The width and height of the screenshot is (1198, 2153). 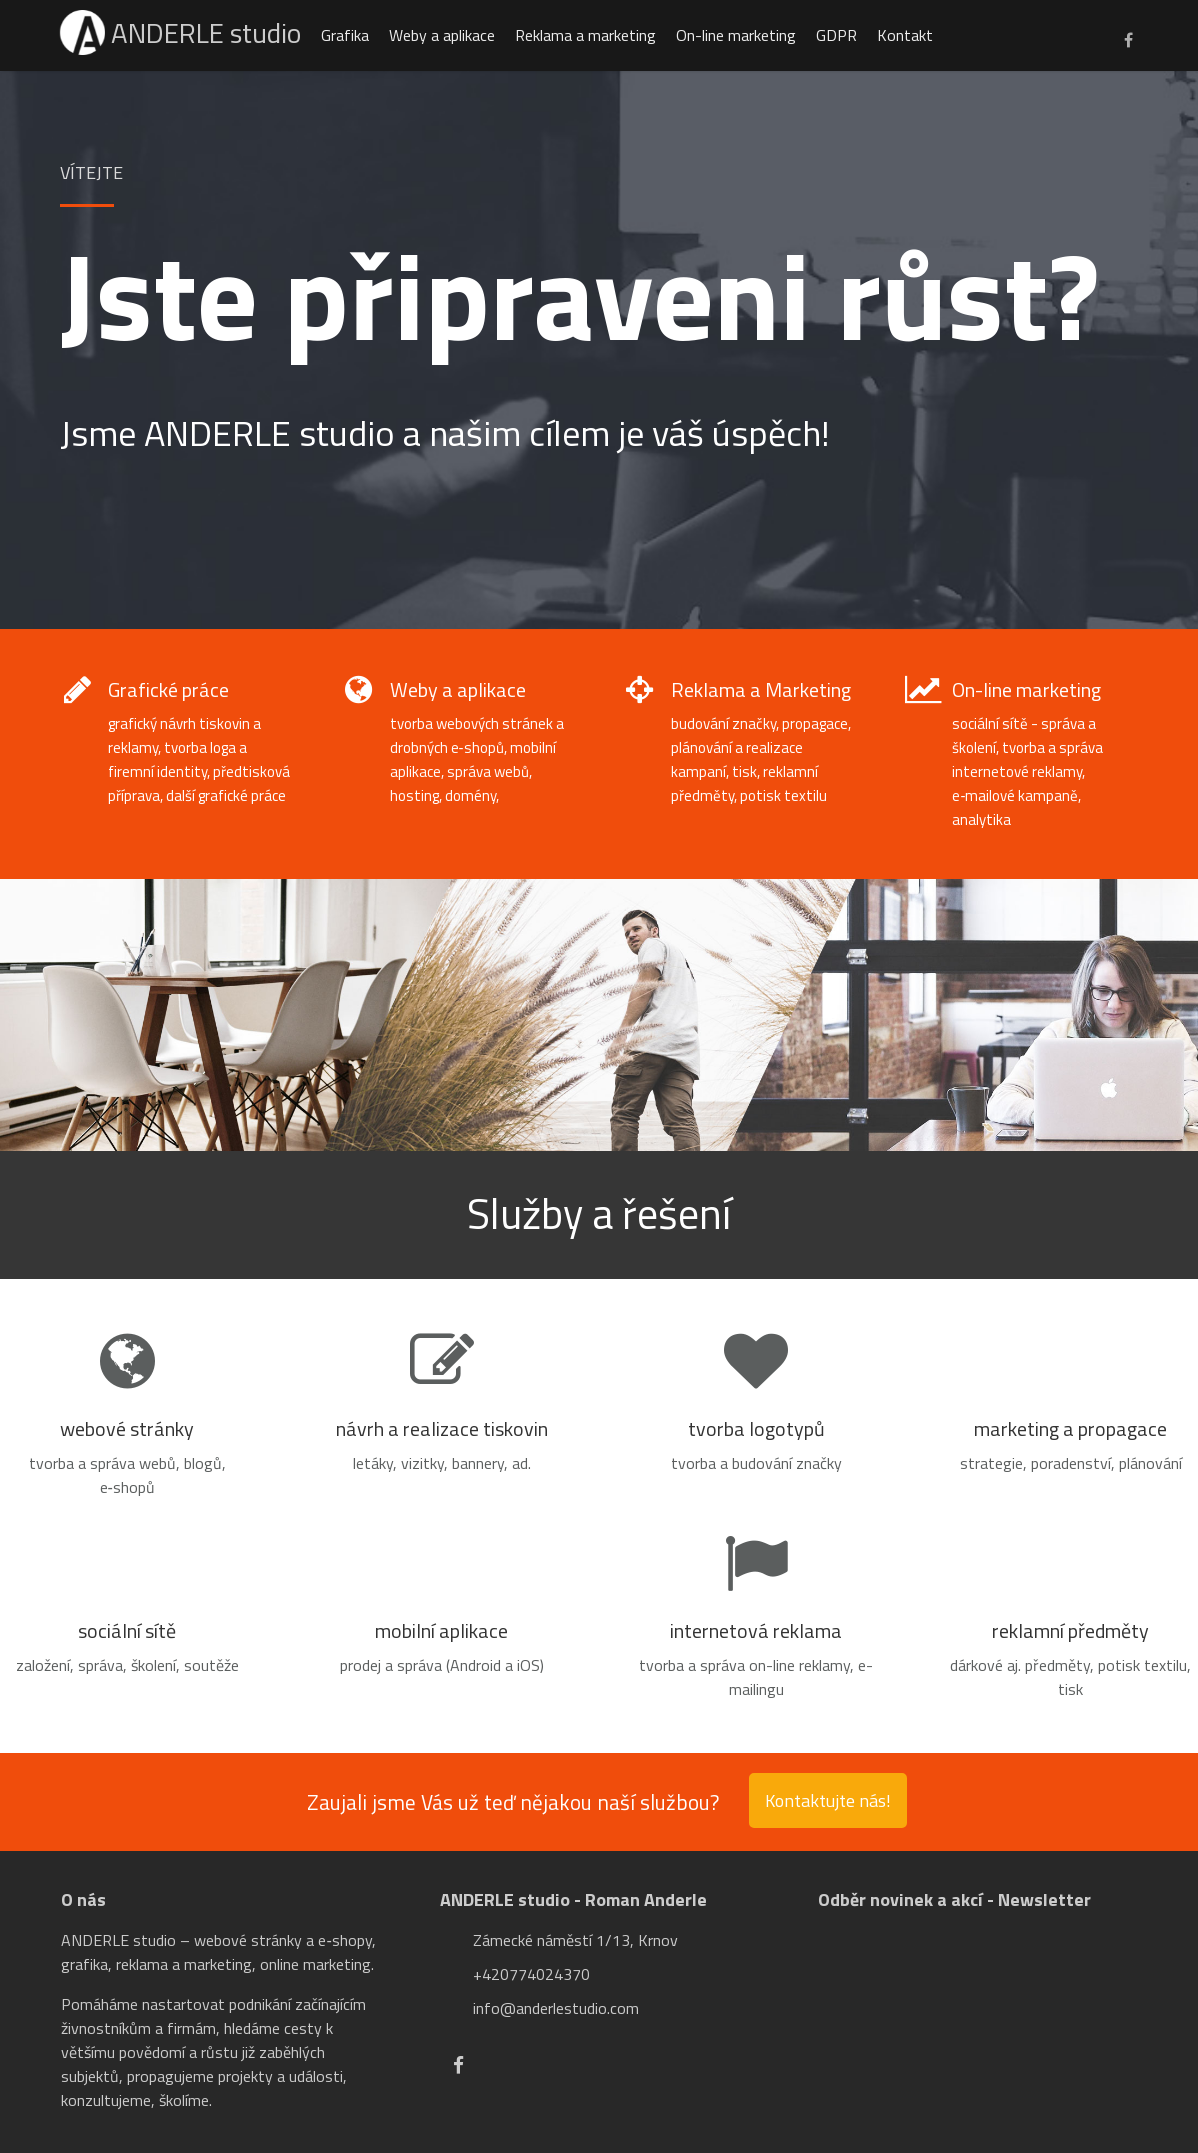 I want to click on Kontakt, so click(x=908, y=35).